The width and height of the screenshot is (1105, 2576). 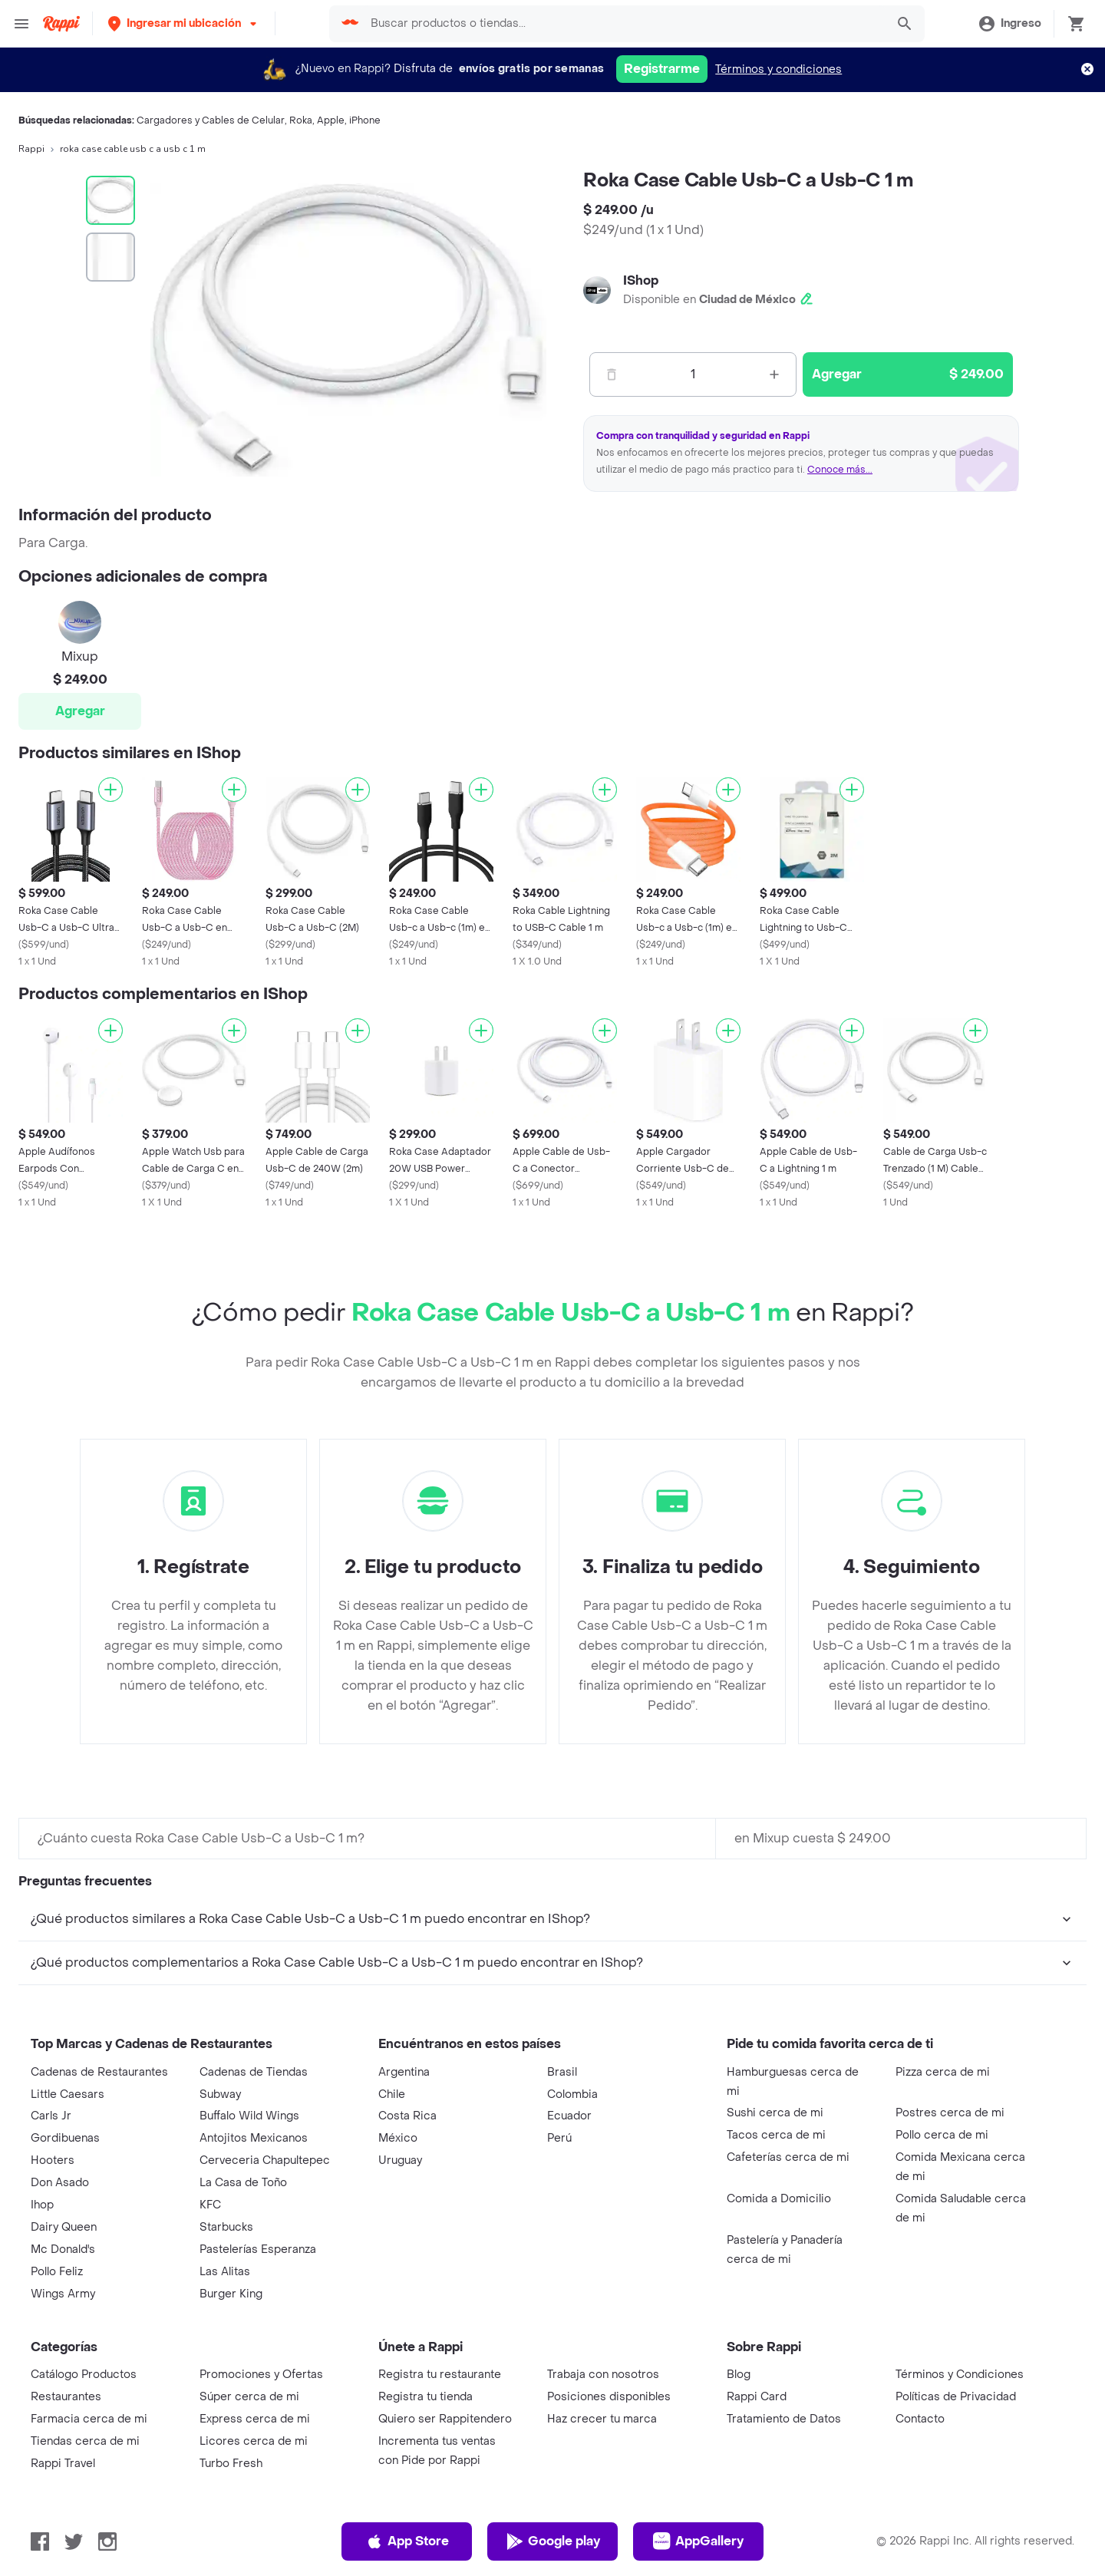 I want to click on Tiendas cerca de mi, so click(x=85, y=2441).